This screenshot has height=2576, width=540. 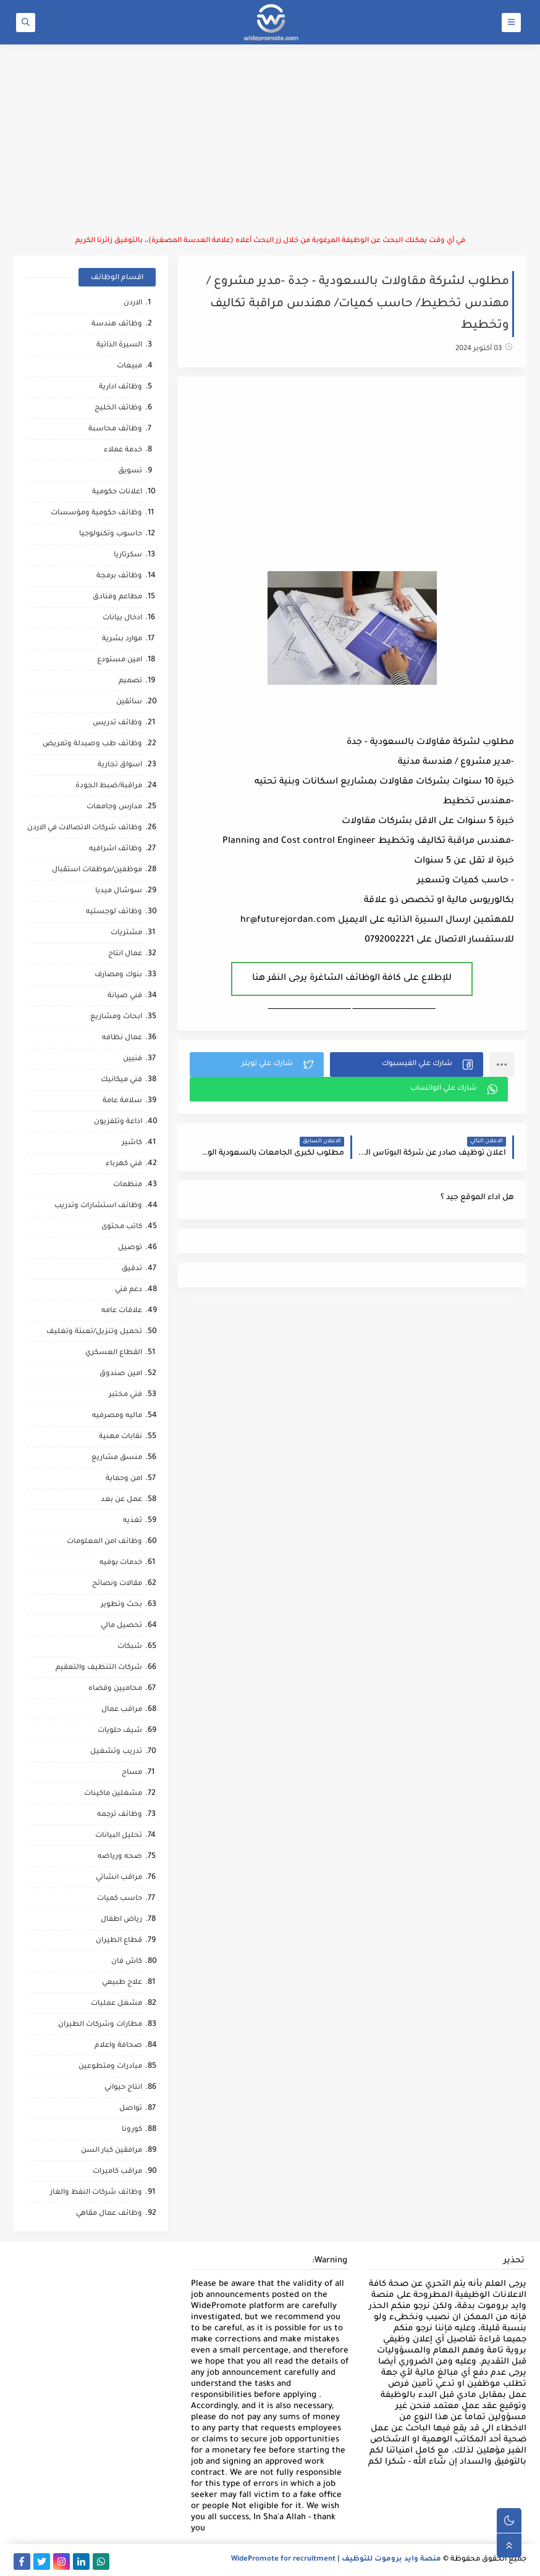 What do you see at coordinates (123, 2088) in the screenshot?
I see `انتاج حيواني` at bounding box center [123, 2088].